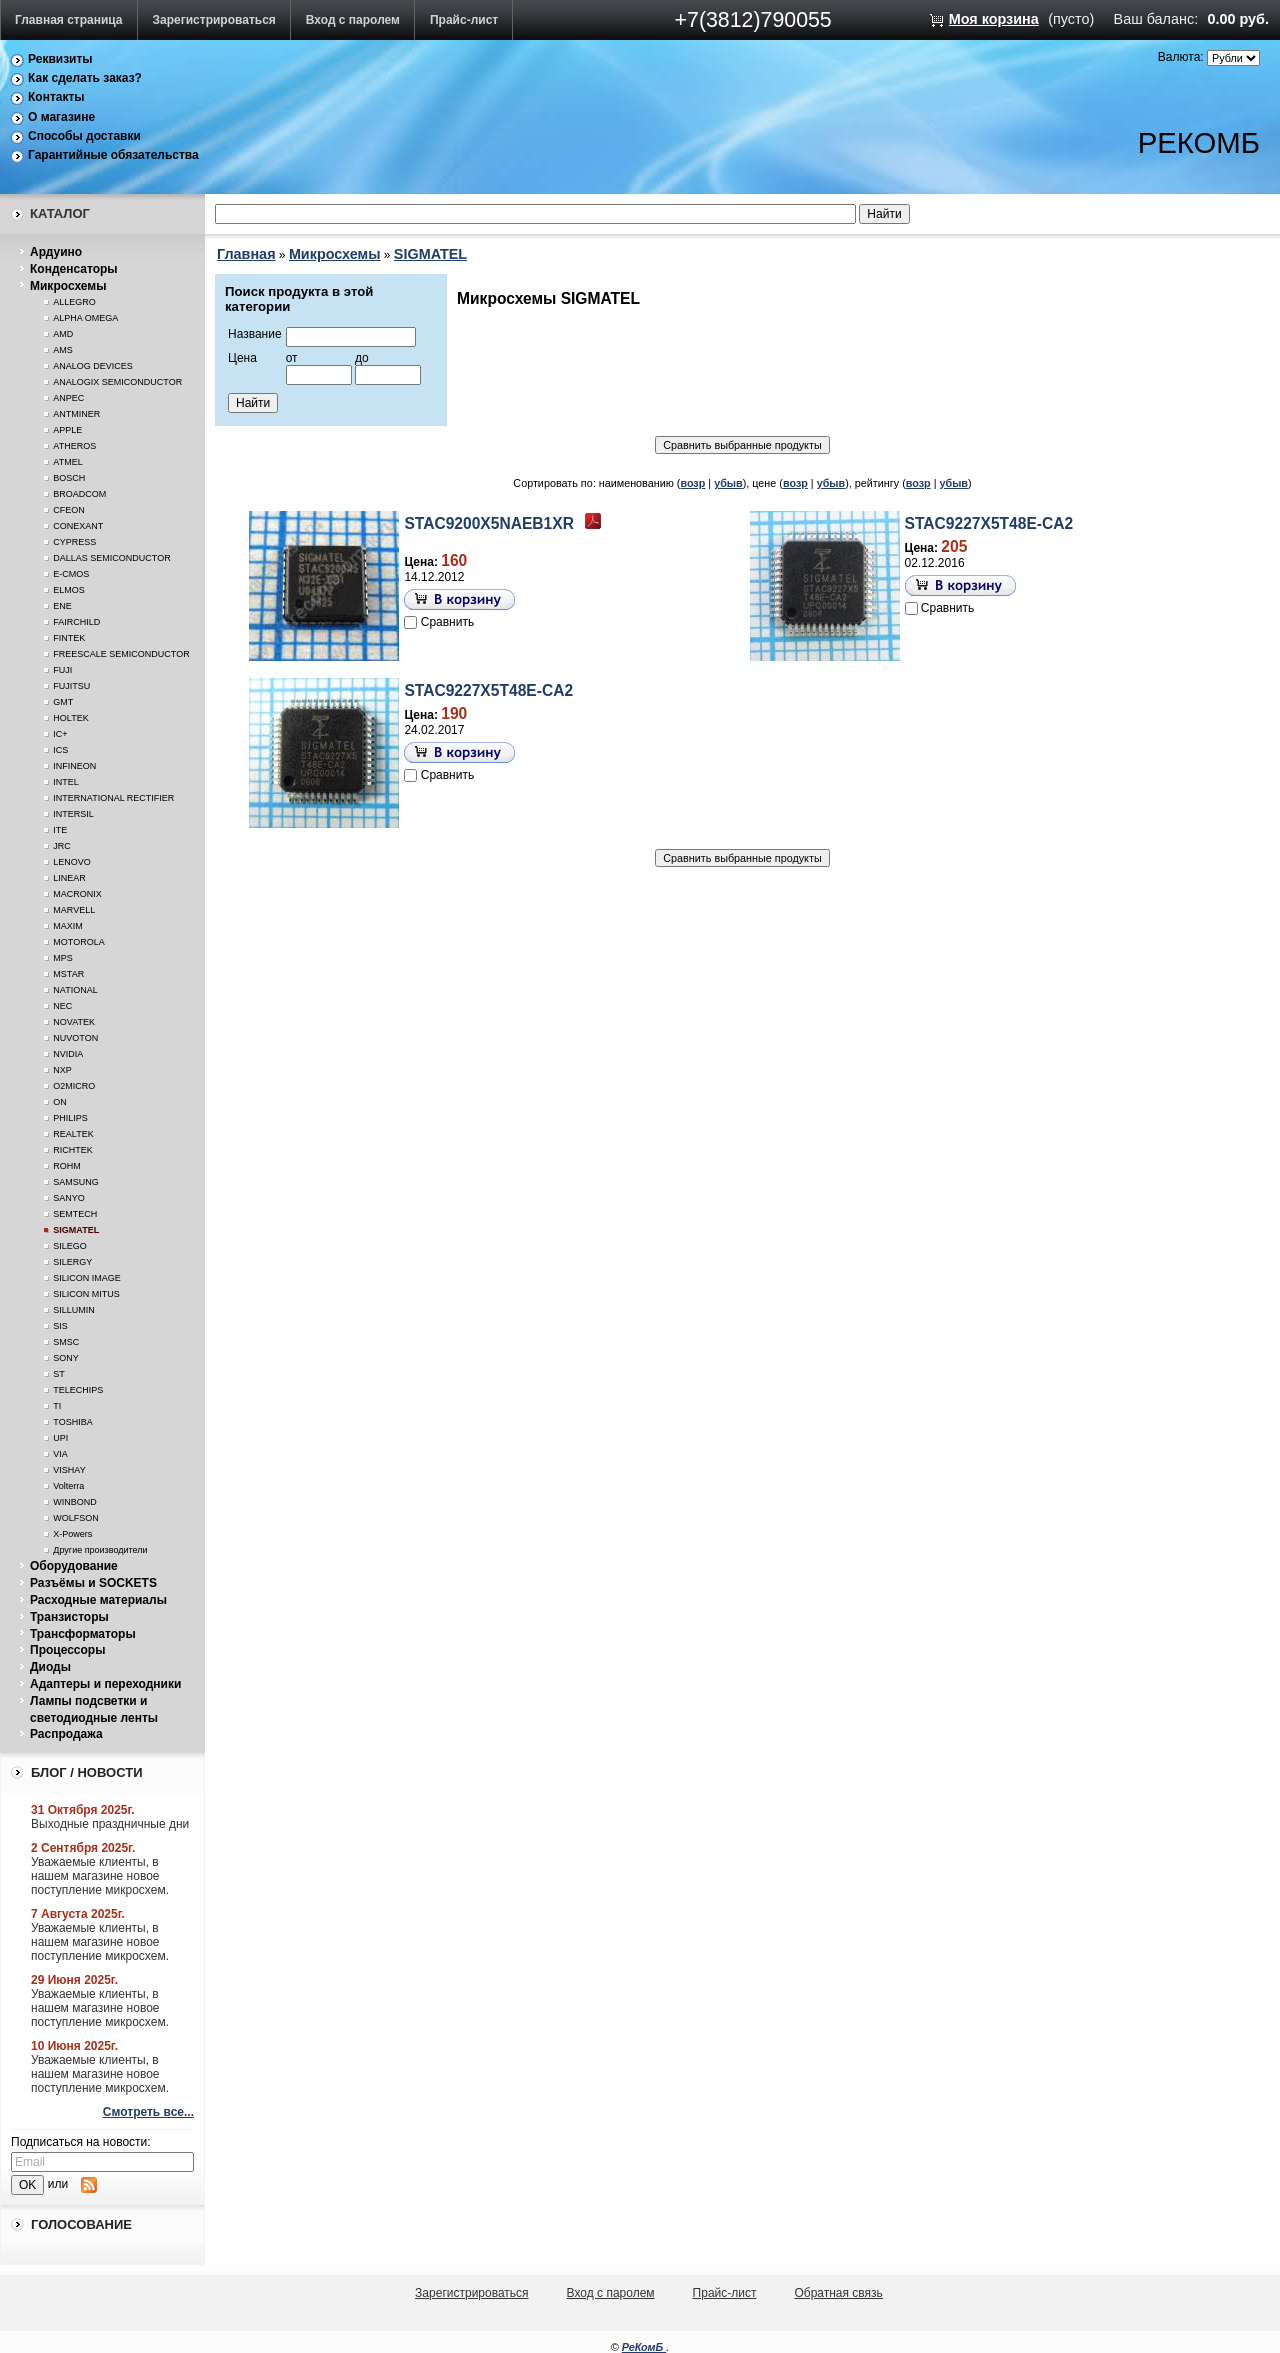 The width and height of the screenshot is (1280, 2353). I want to click on ROHM, so click(67, 1166).